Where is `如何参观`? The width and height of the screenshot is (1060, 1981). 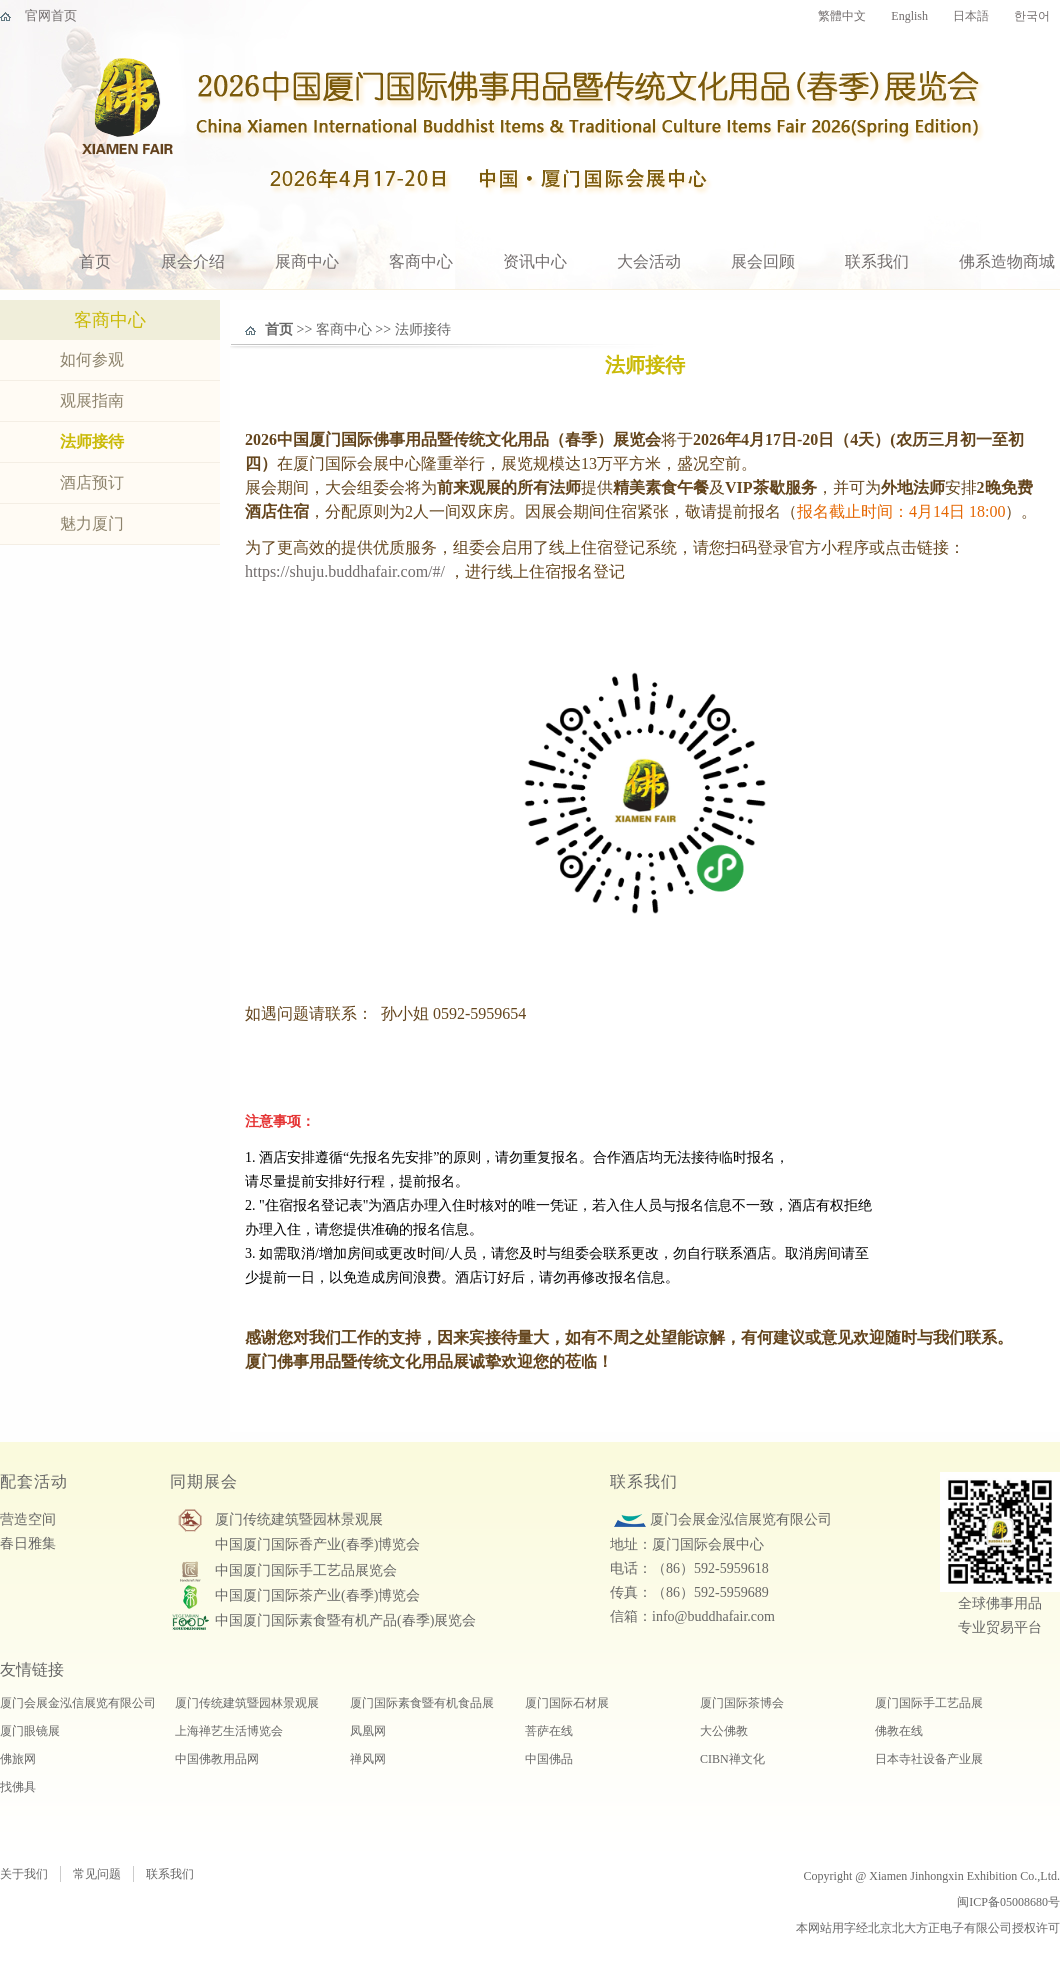 如何参观 is located at coordinates (92, 359).